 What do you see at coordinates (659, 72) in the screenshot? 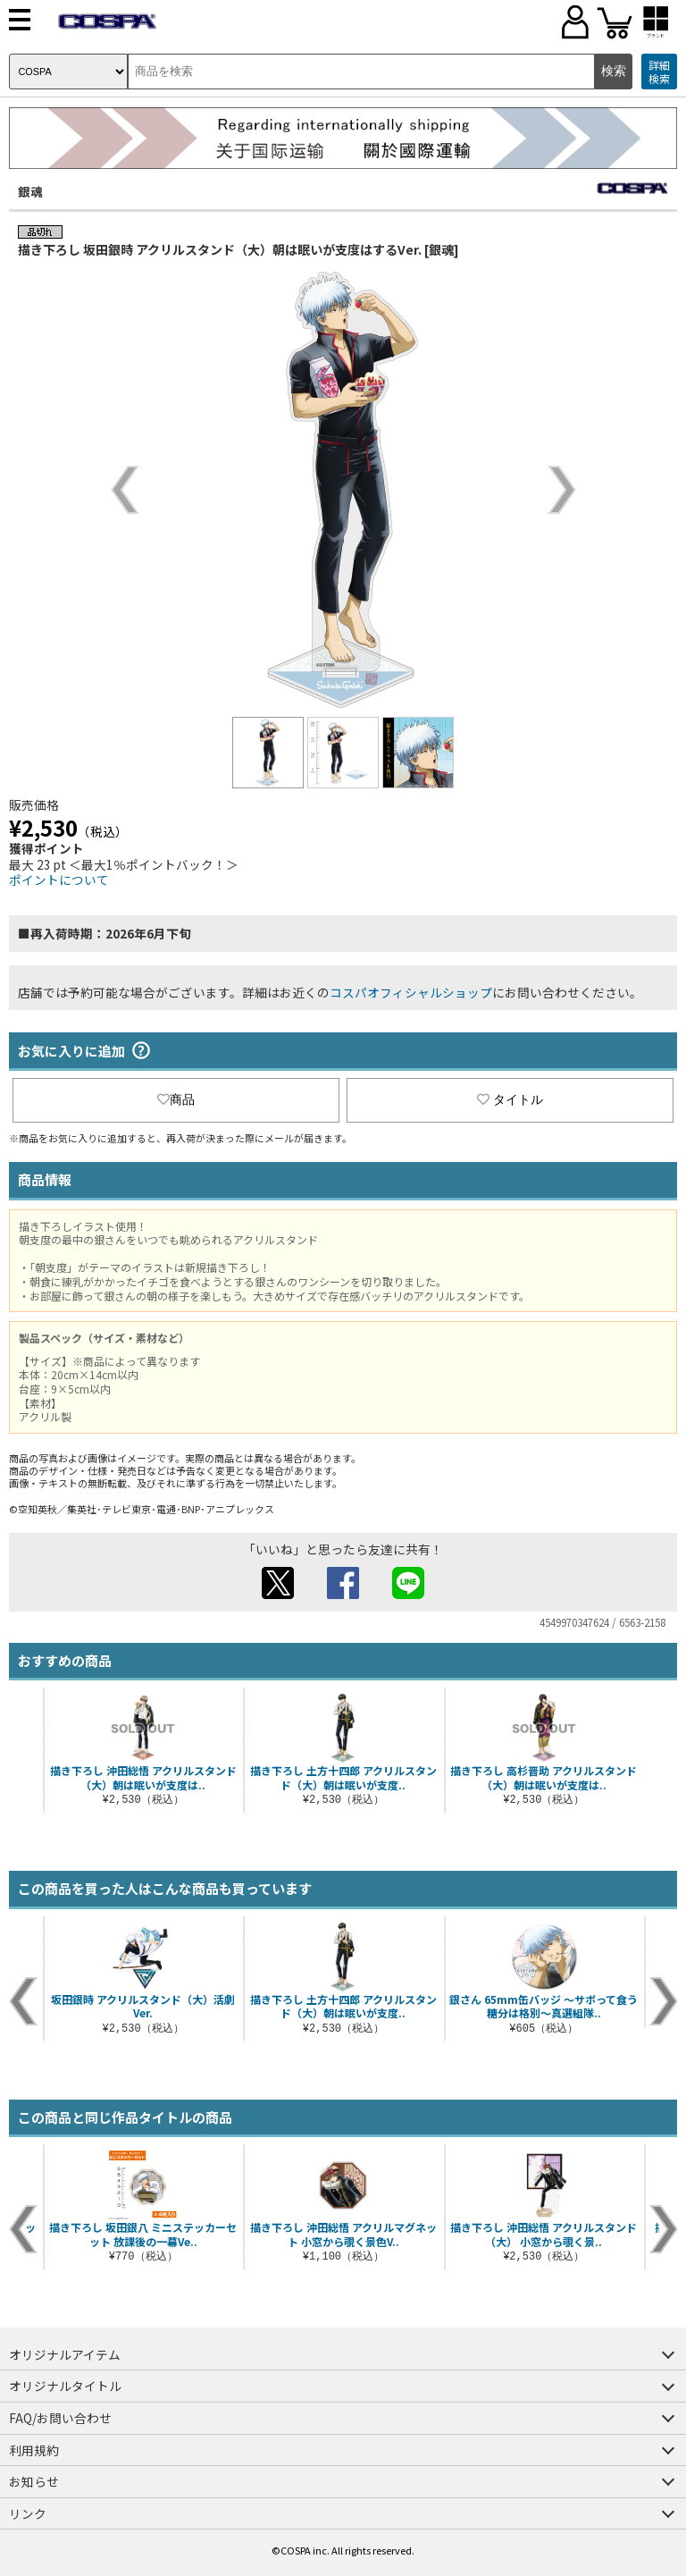
I see `詳細検索` at bounding box center [659, 72].